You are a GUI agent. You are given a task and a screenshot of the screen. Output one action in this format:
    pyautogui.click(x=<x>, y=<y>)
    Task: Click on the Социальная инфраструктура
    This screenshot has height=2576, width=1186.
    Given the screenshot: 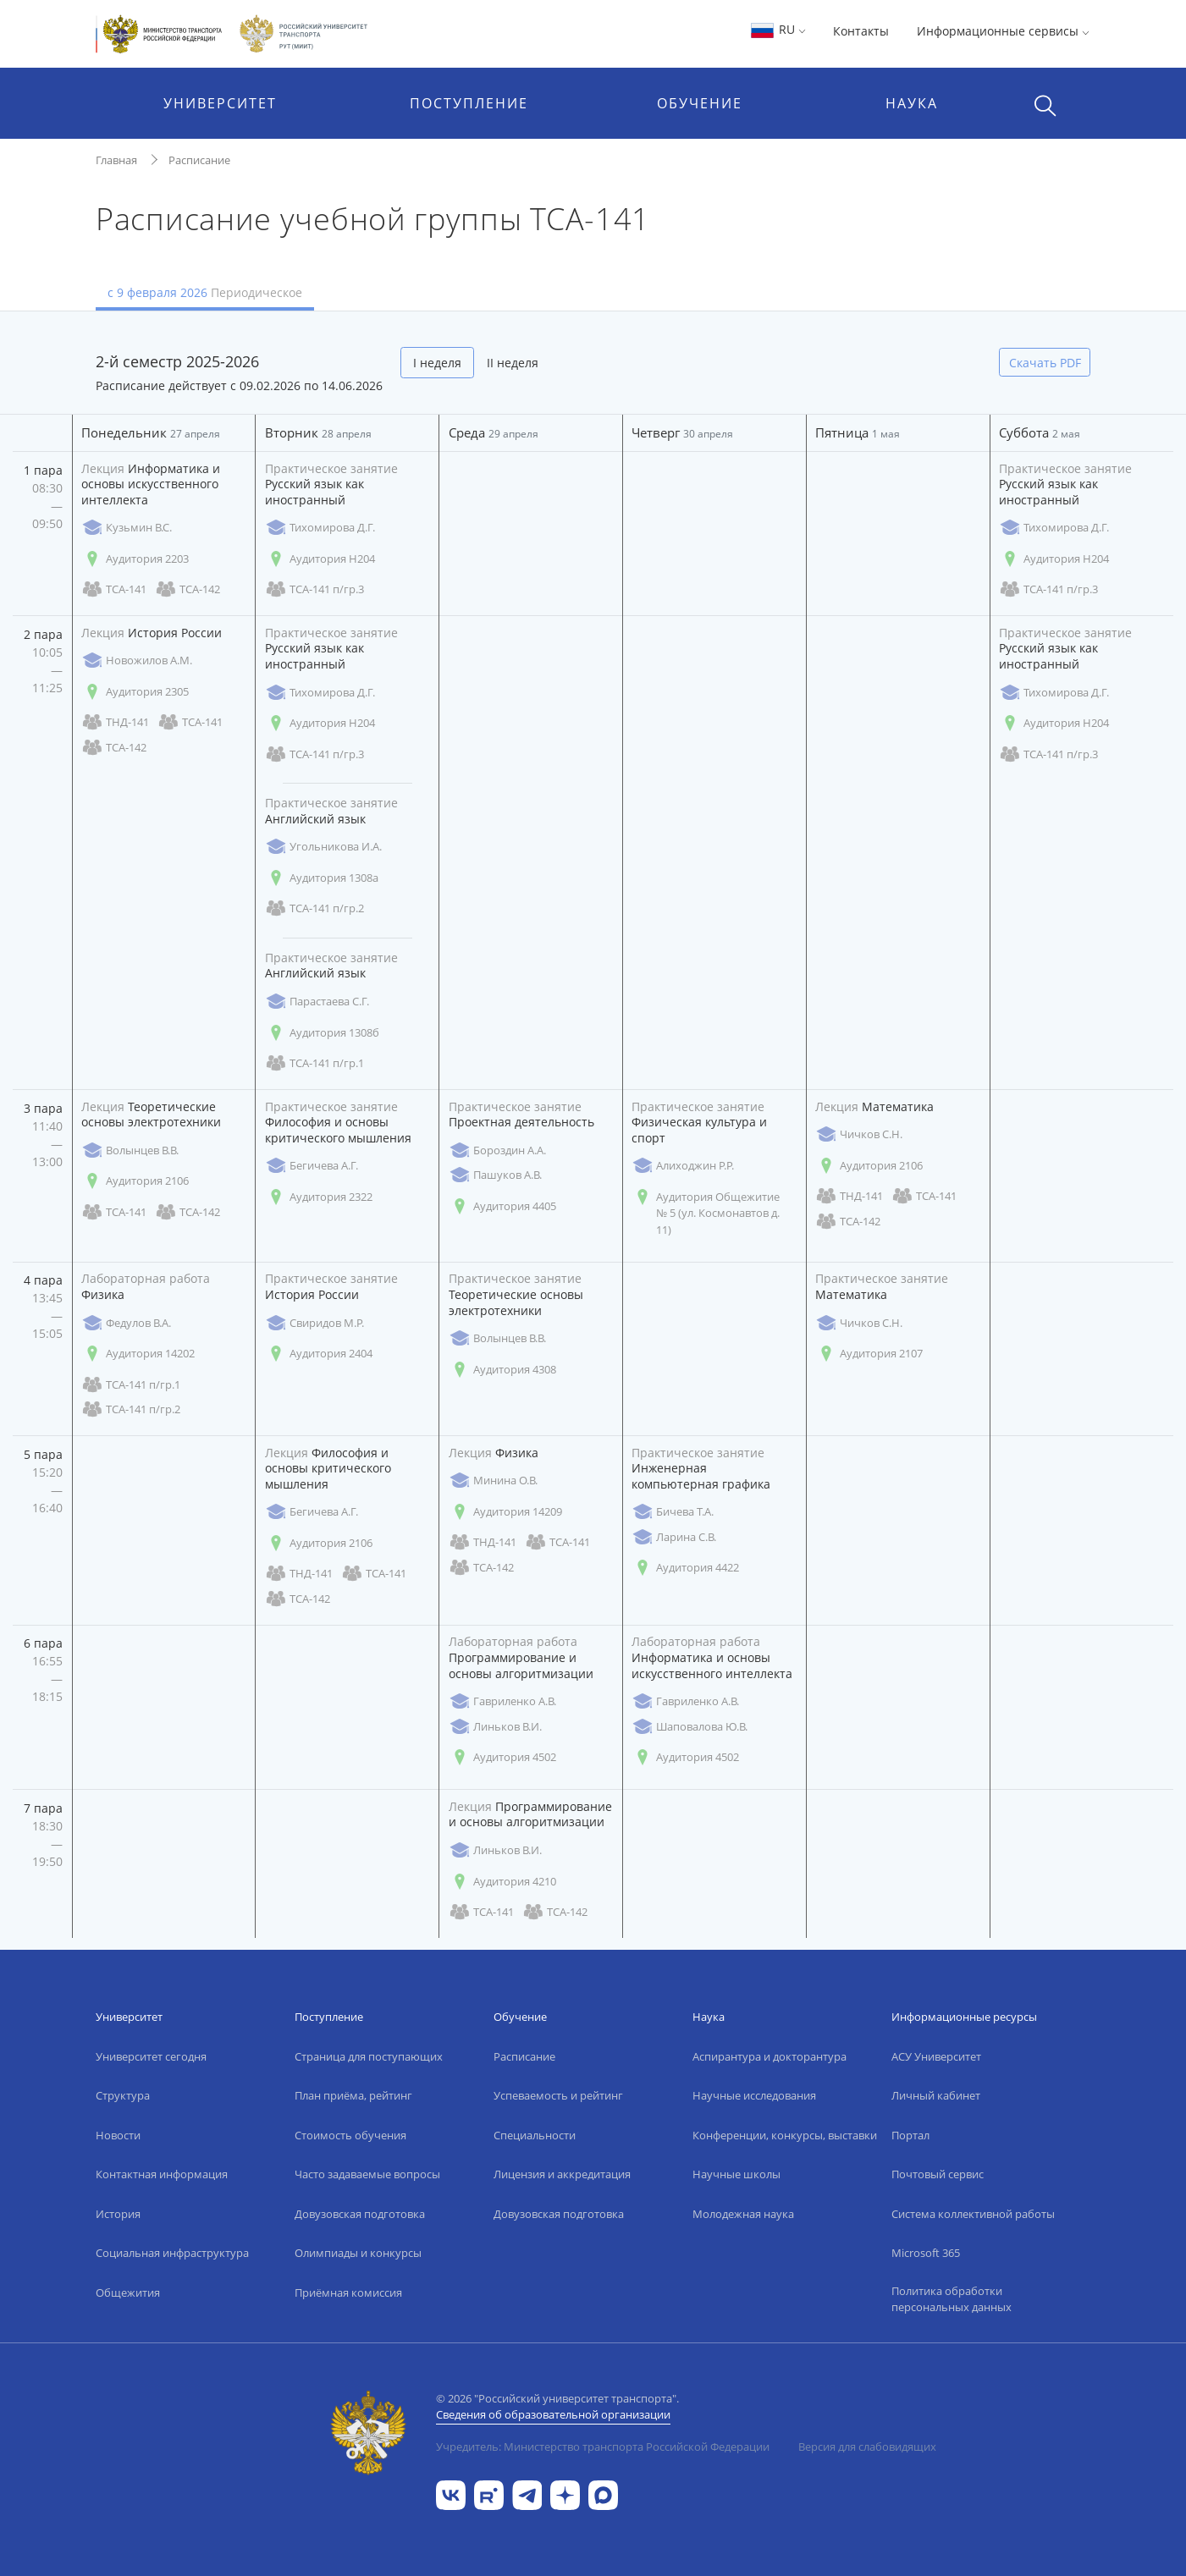 What is the action you would take?
    pyautogui.click(x=172, y=2252)
    